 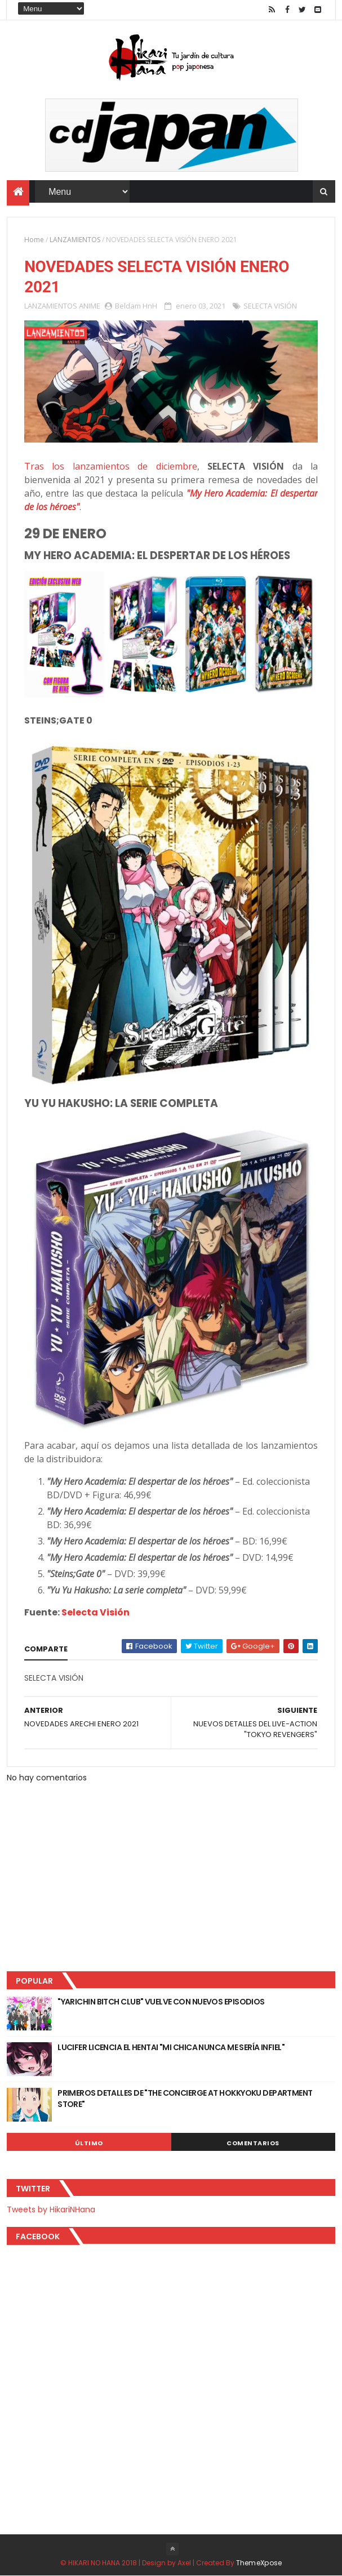 What do you see at coordinates (270, 306) in the screenshot?
I see `SELECTA VISIÓN` at bounding box center [270, 306].